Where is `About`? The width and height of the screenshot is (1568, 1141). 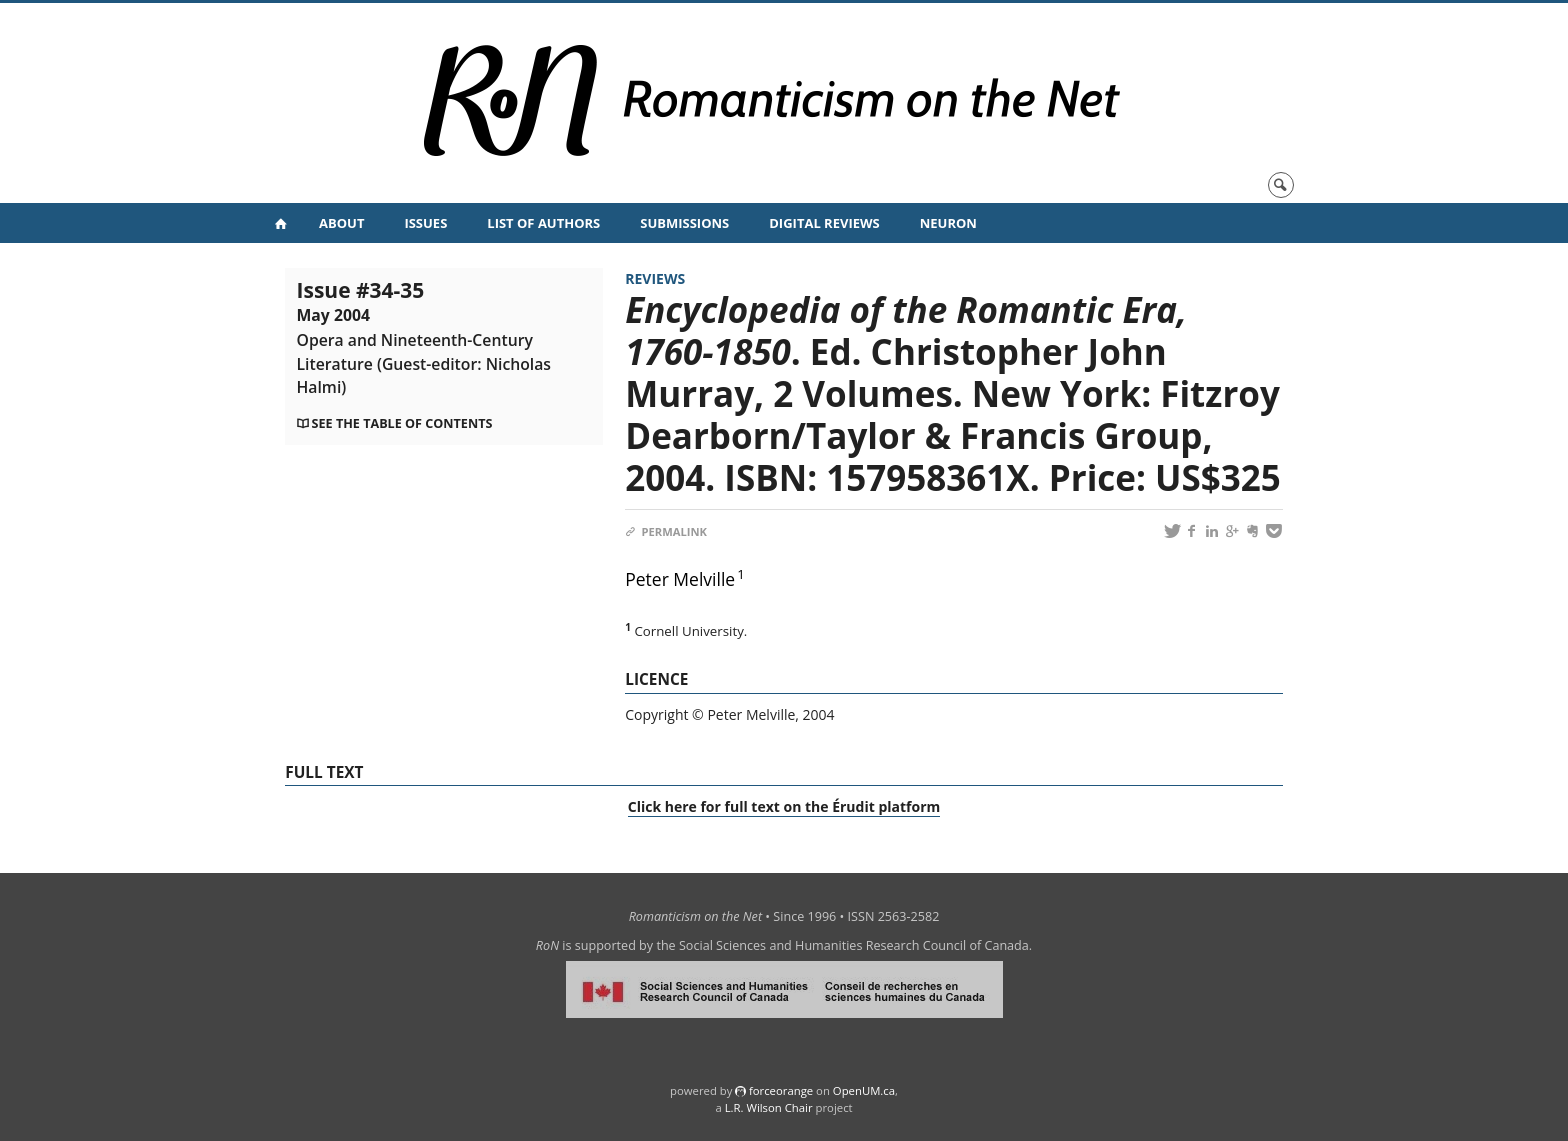
About is located at coordinates (341, 223).